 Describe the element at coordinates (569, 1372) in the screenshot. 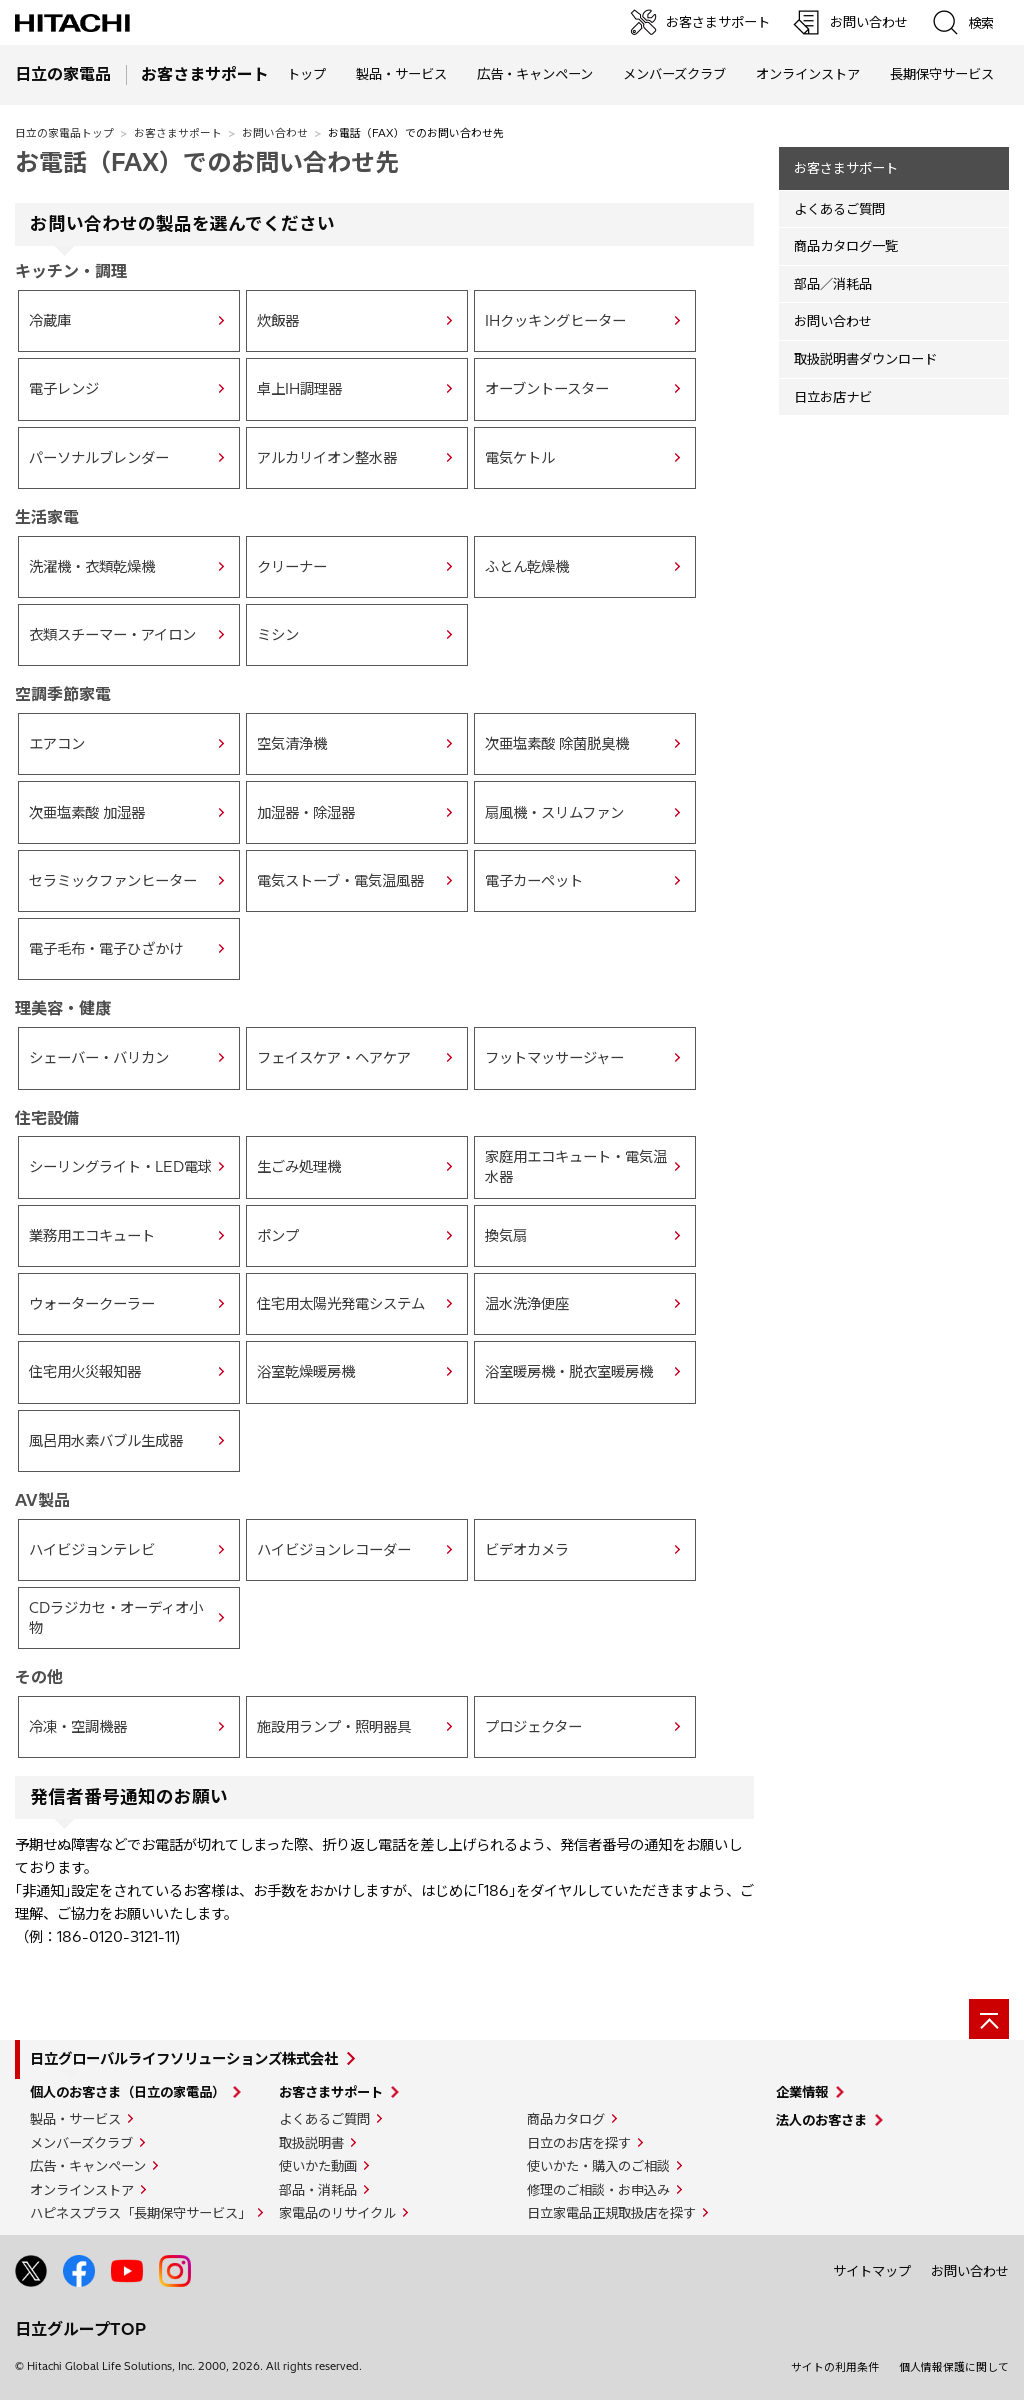

I see `浴室暖房機・脱衣室暖房機` at that location.